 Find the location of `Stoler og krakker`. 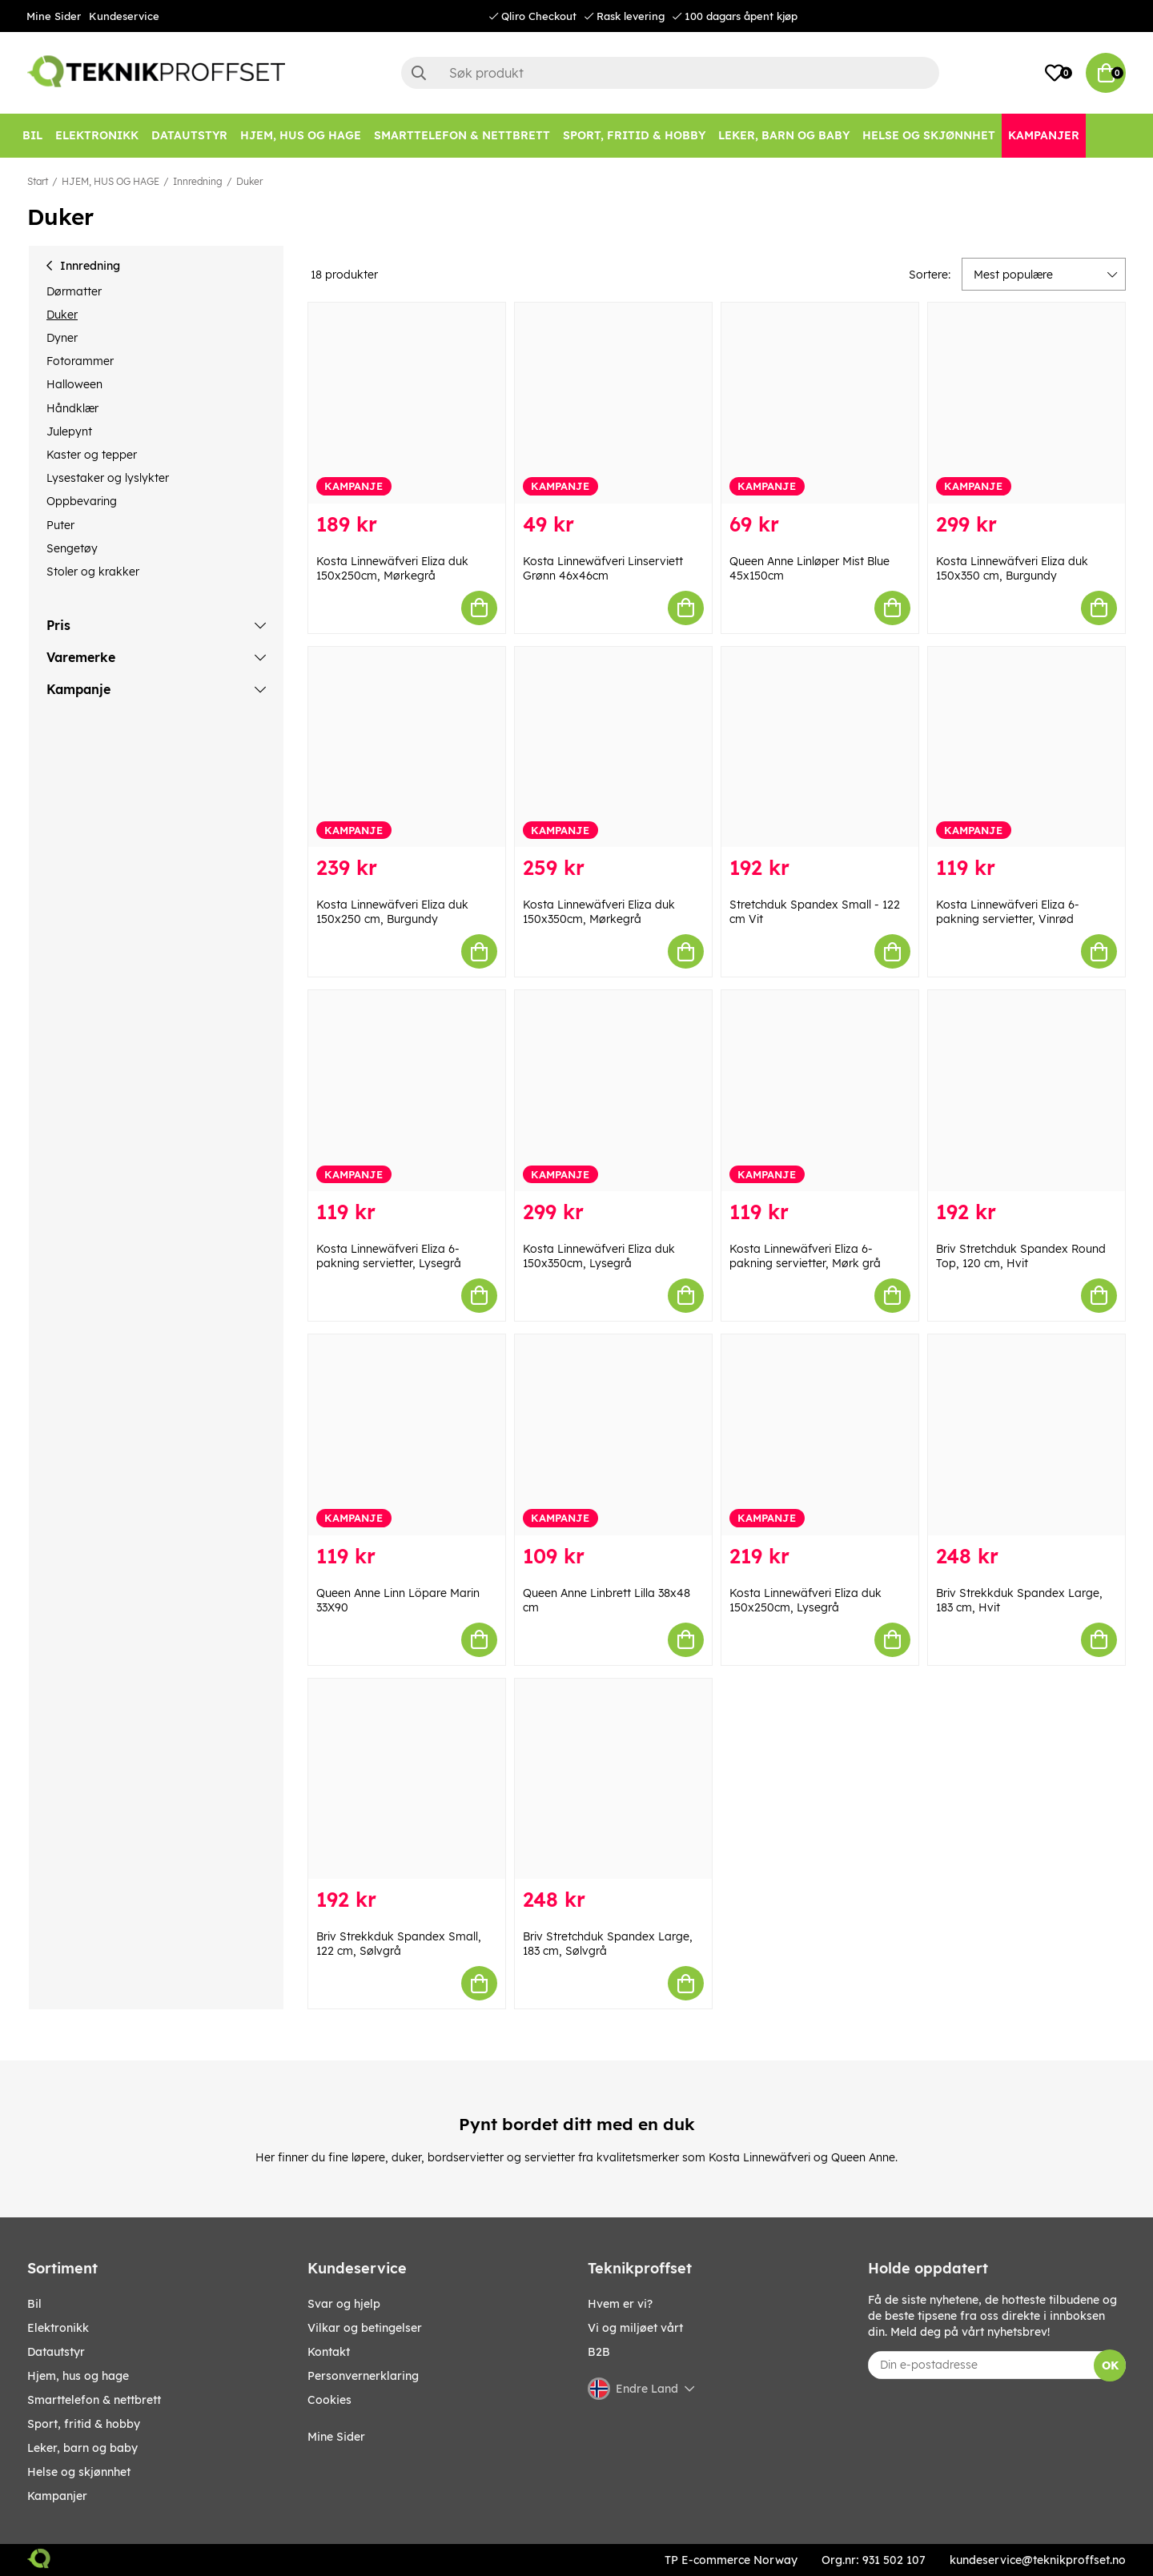

Stoler og krakker is located at coordinates (92, 571).